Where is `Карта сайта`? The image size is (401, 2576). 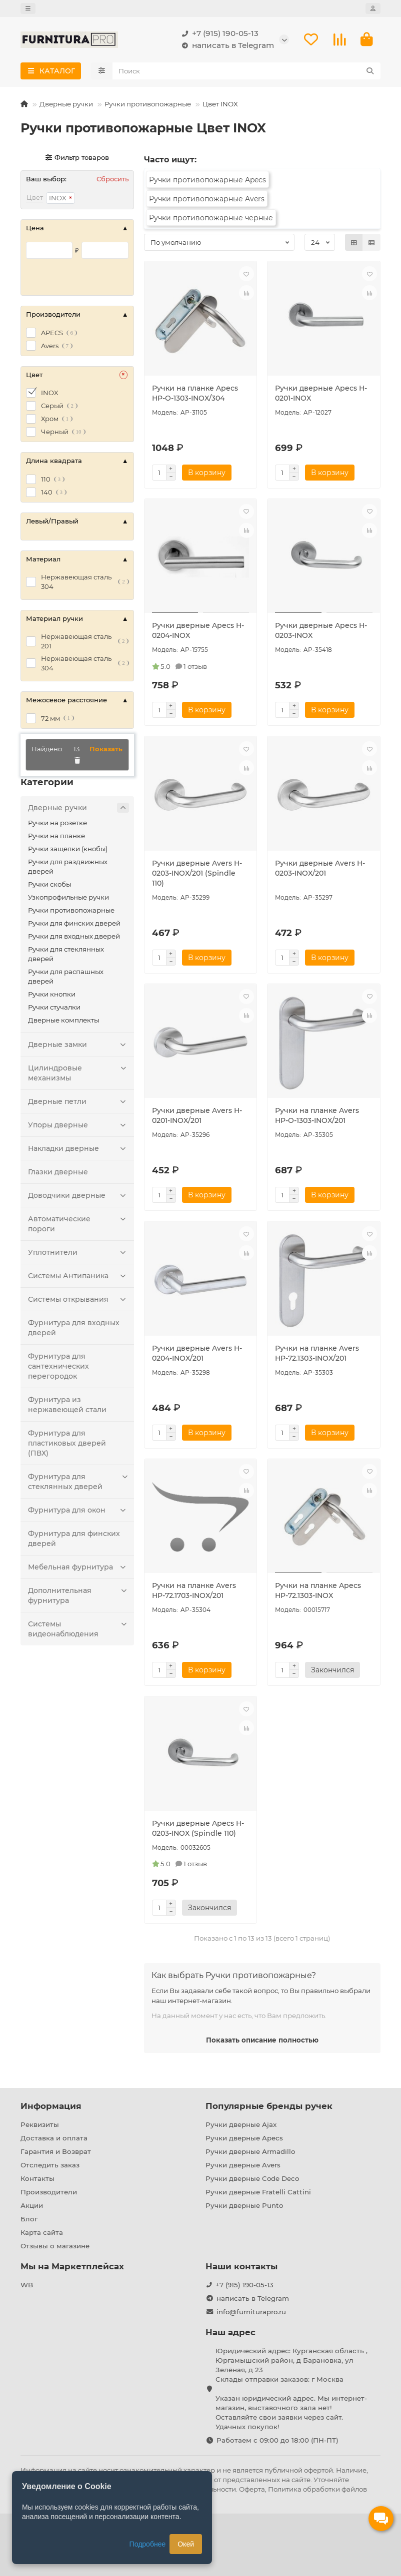
Карта сайта is located at coordinates (41, 2232).